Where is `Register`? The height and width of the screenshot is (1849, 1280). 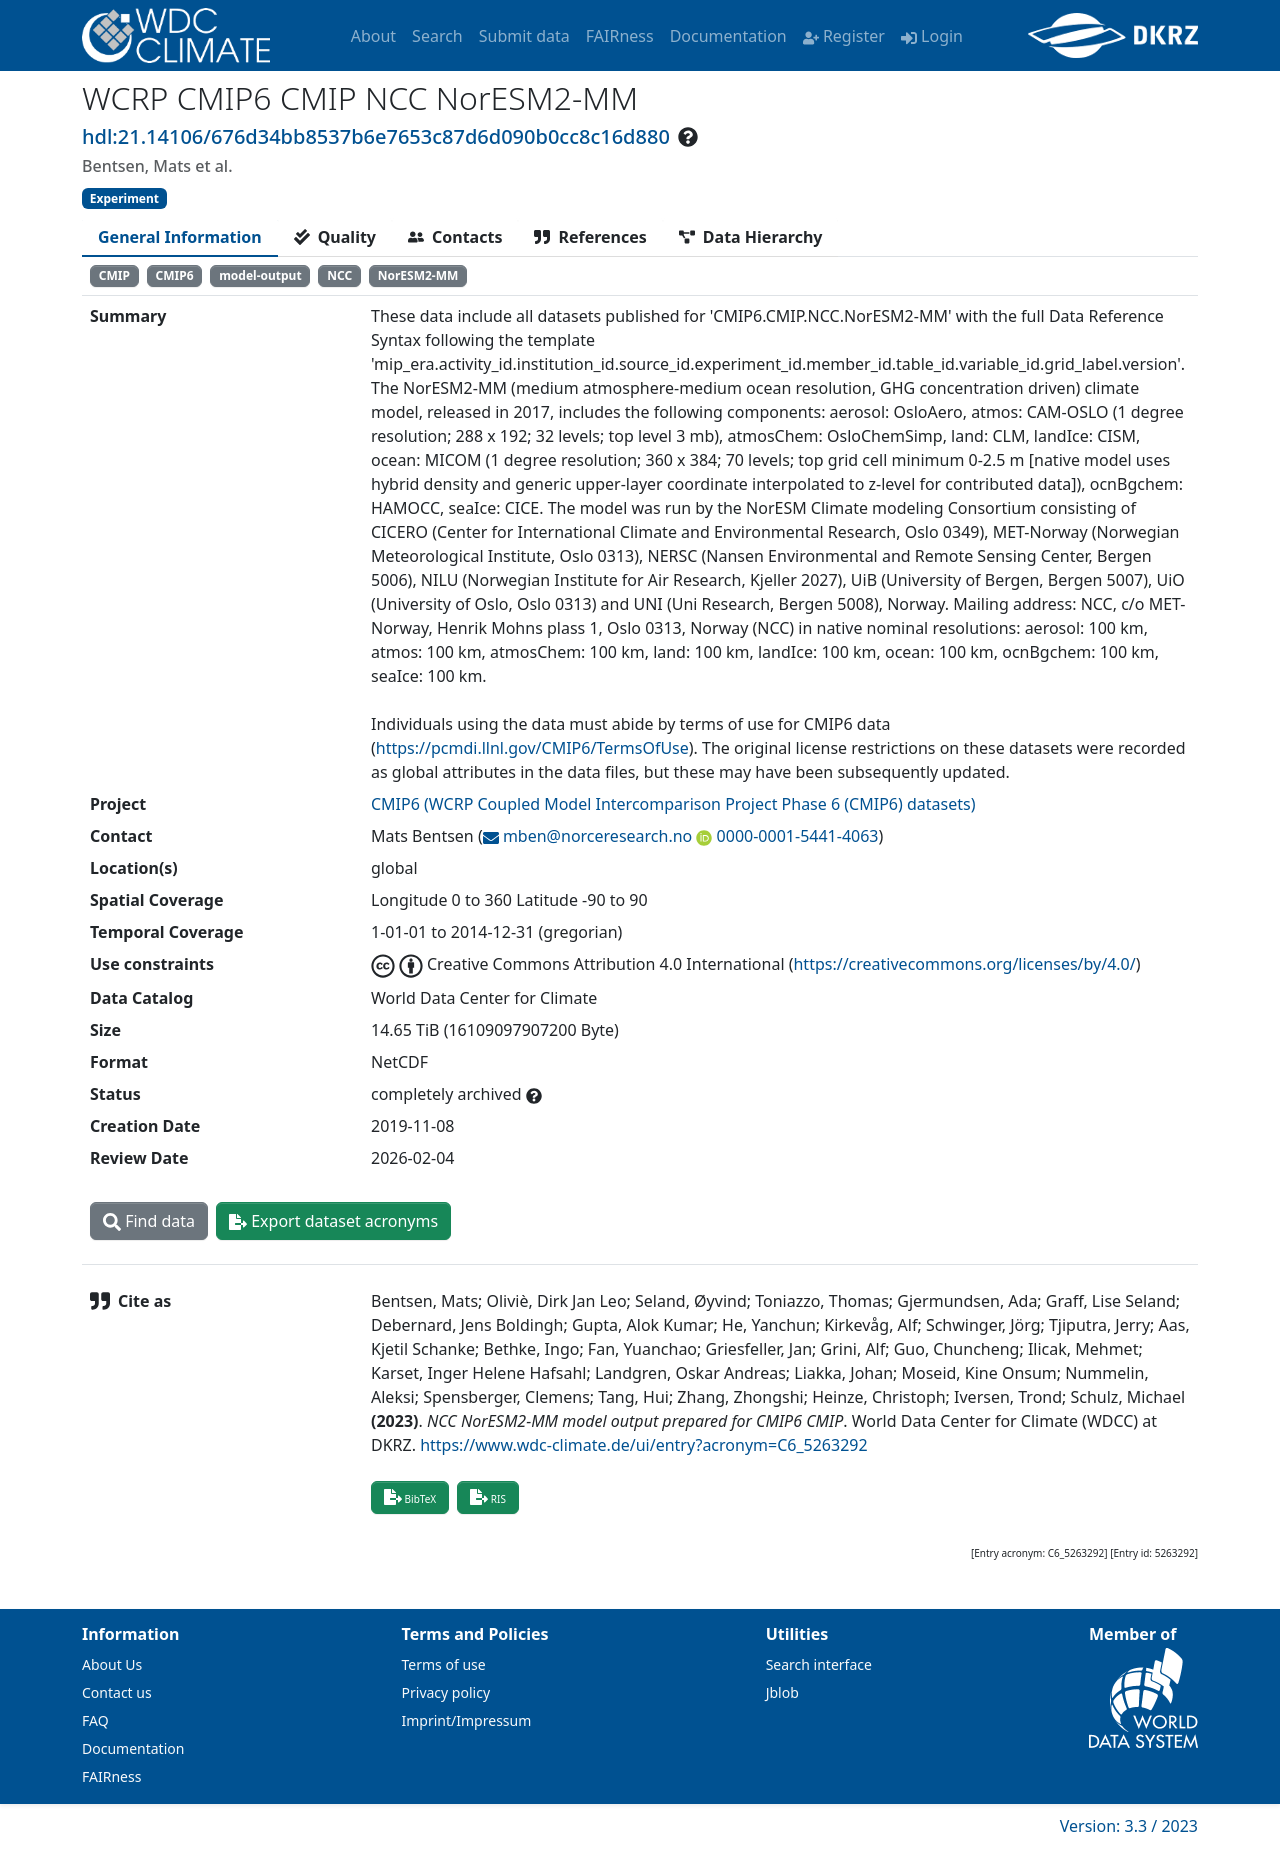
Register is located at coordinates (844, 36).